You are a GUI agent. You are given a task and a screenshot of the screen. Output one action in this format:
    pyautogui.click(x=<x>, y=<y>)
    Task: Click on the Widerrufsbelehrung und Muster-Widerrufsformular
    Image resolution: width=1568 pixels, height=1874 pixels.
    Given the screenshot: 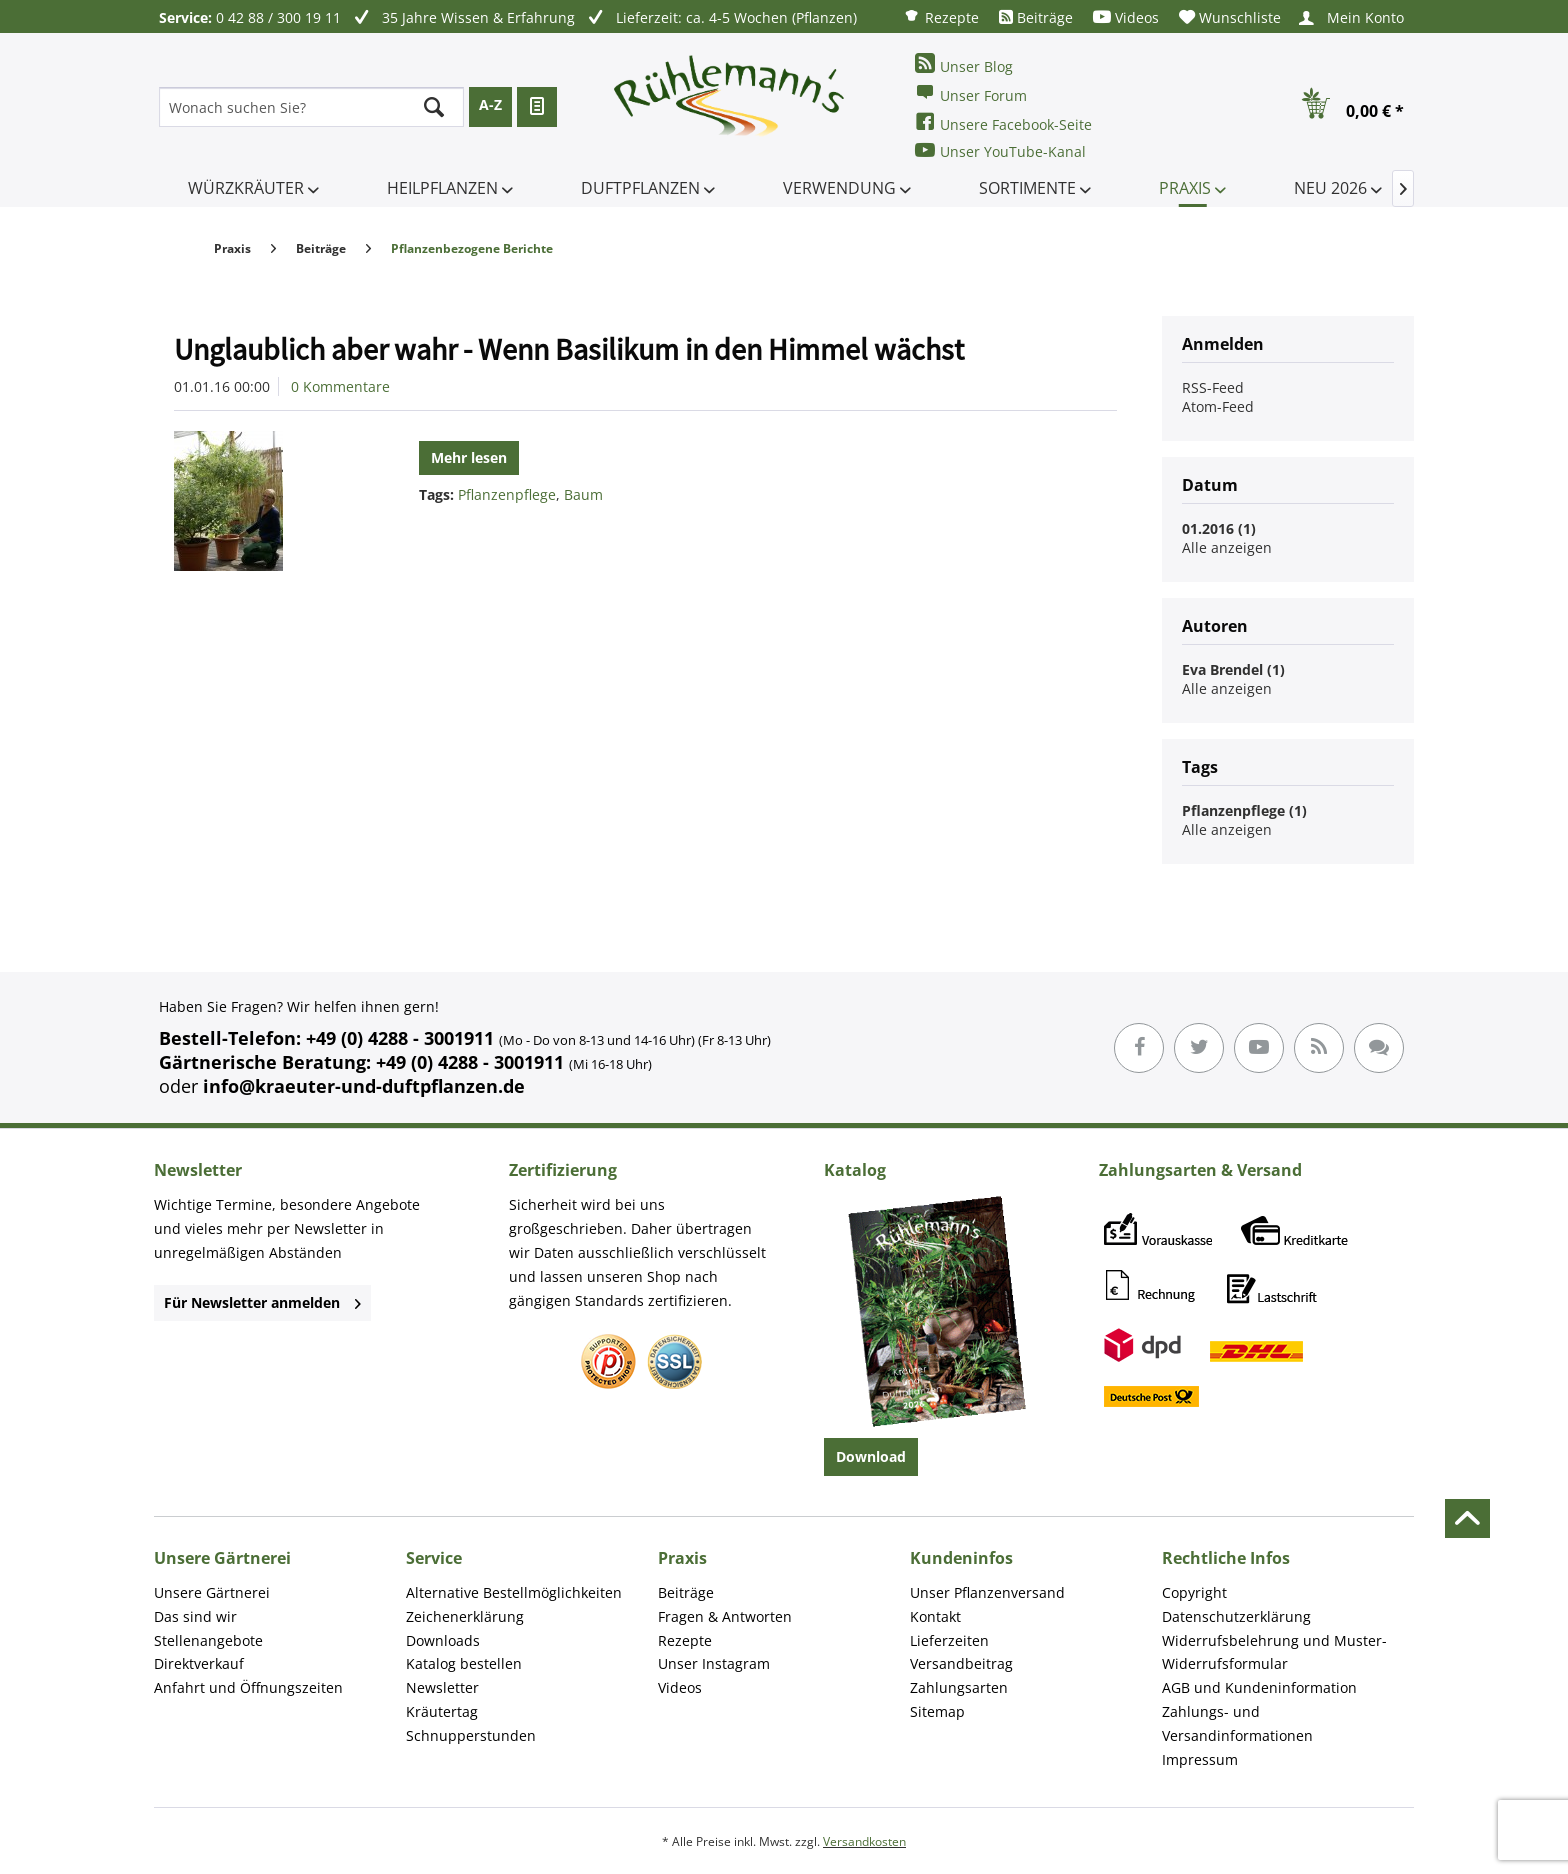 What is the action you would take?
    pyautogui.click(x=1274, y=1652)
    